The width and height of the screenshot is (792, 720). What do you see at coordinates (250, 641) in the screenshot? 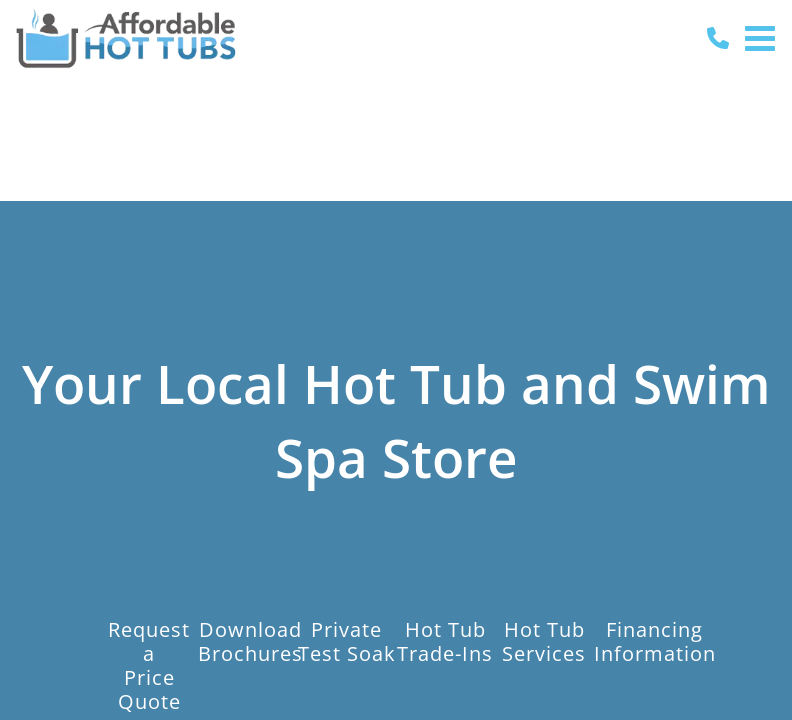
I see `DownloadBrochures` at bounding box center [250, 641].